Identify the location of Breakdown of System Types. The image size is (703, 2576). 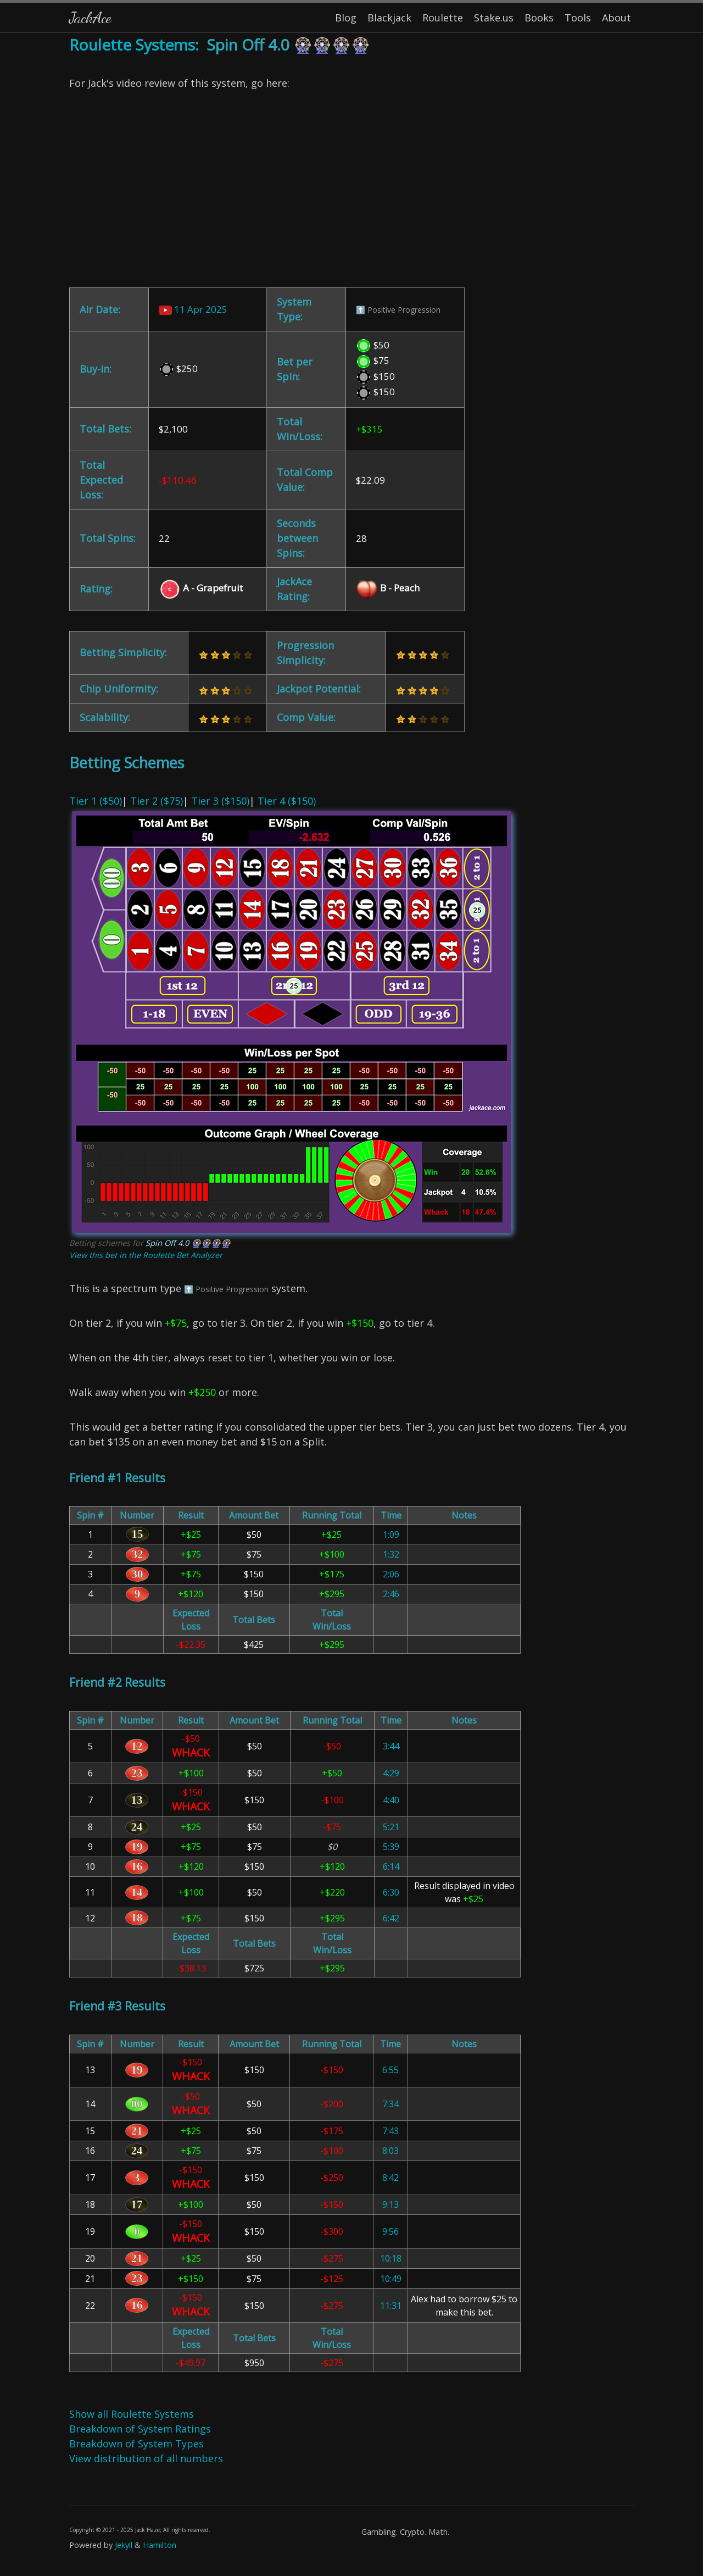
(136, 2443).